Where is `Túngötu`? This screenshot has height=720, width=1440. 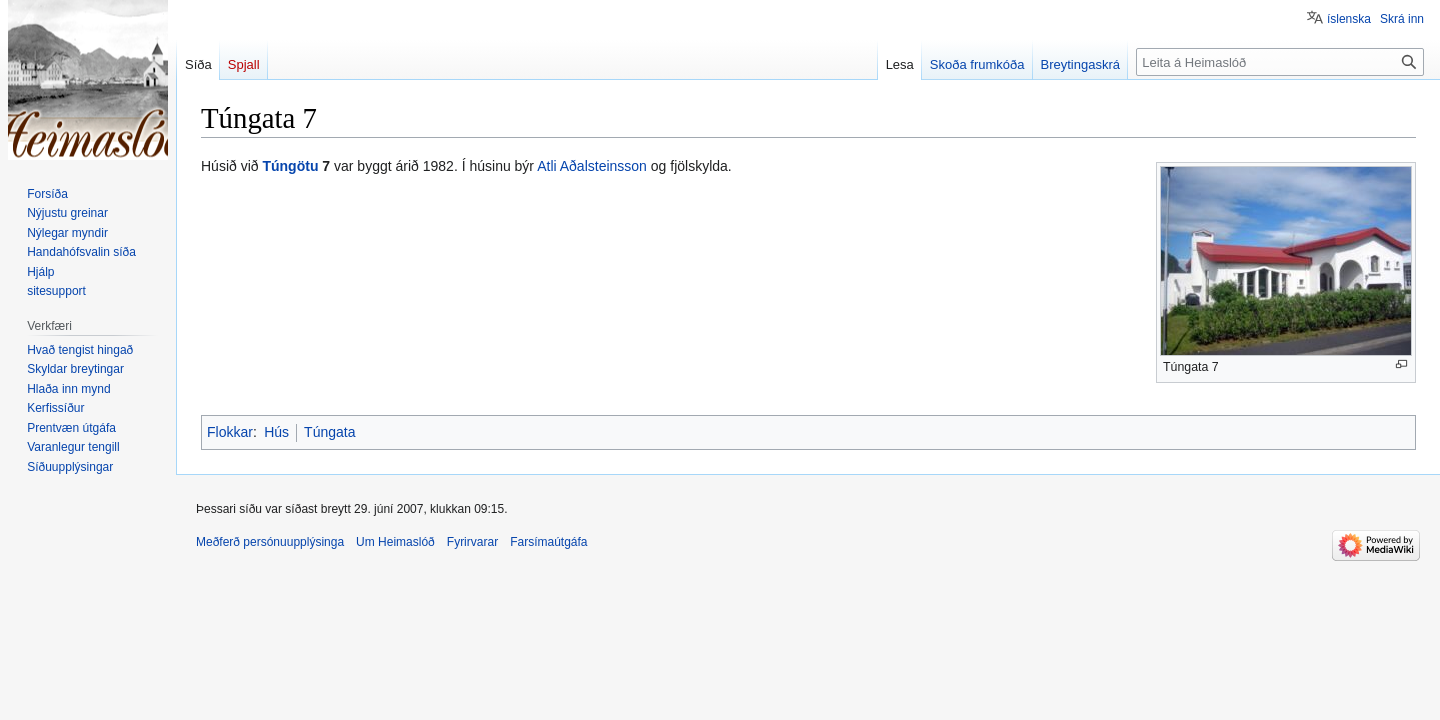 Túngötu is located at coordinates (290, 166).